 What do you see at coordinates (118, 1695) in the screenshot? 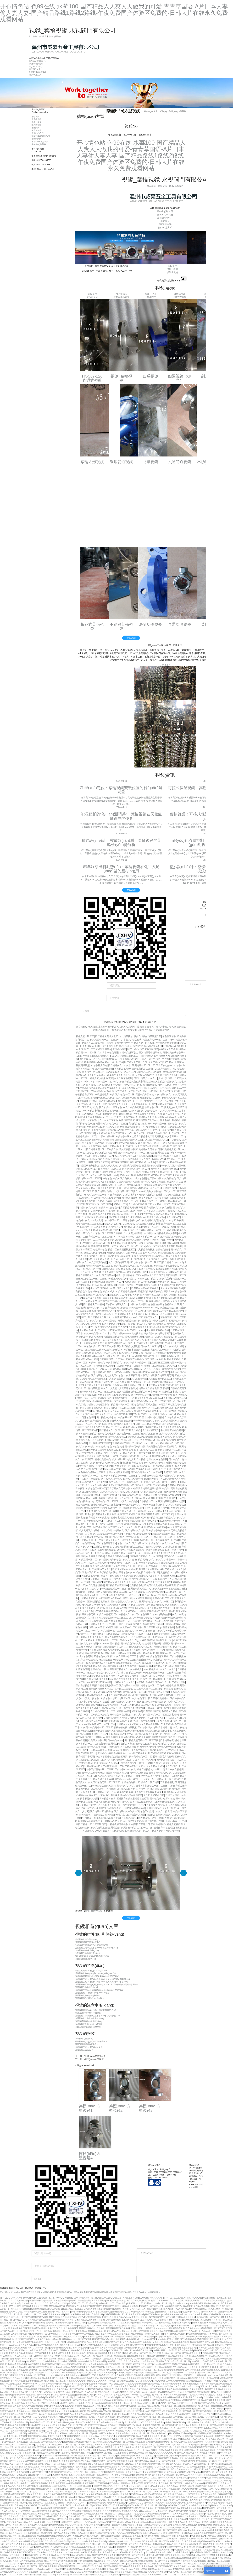
I see `久久久国产精品53` at bounding box center [118, 1695].